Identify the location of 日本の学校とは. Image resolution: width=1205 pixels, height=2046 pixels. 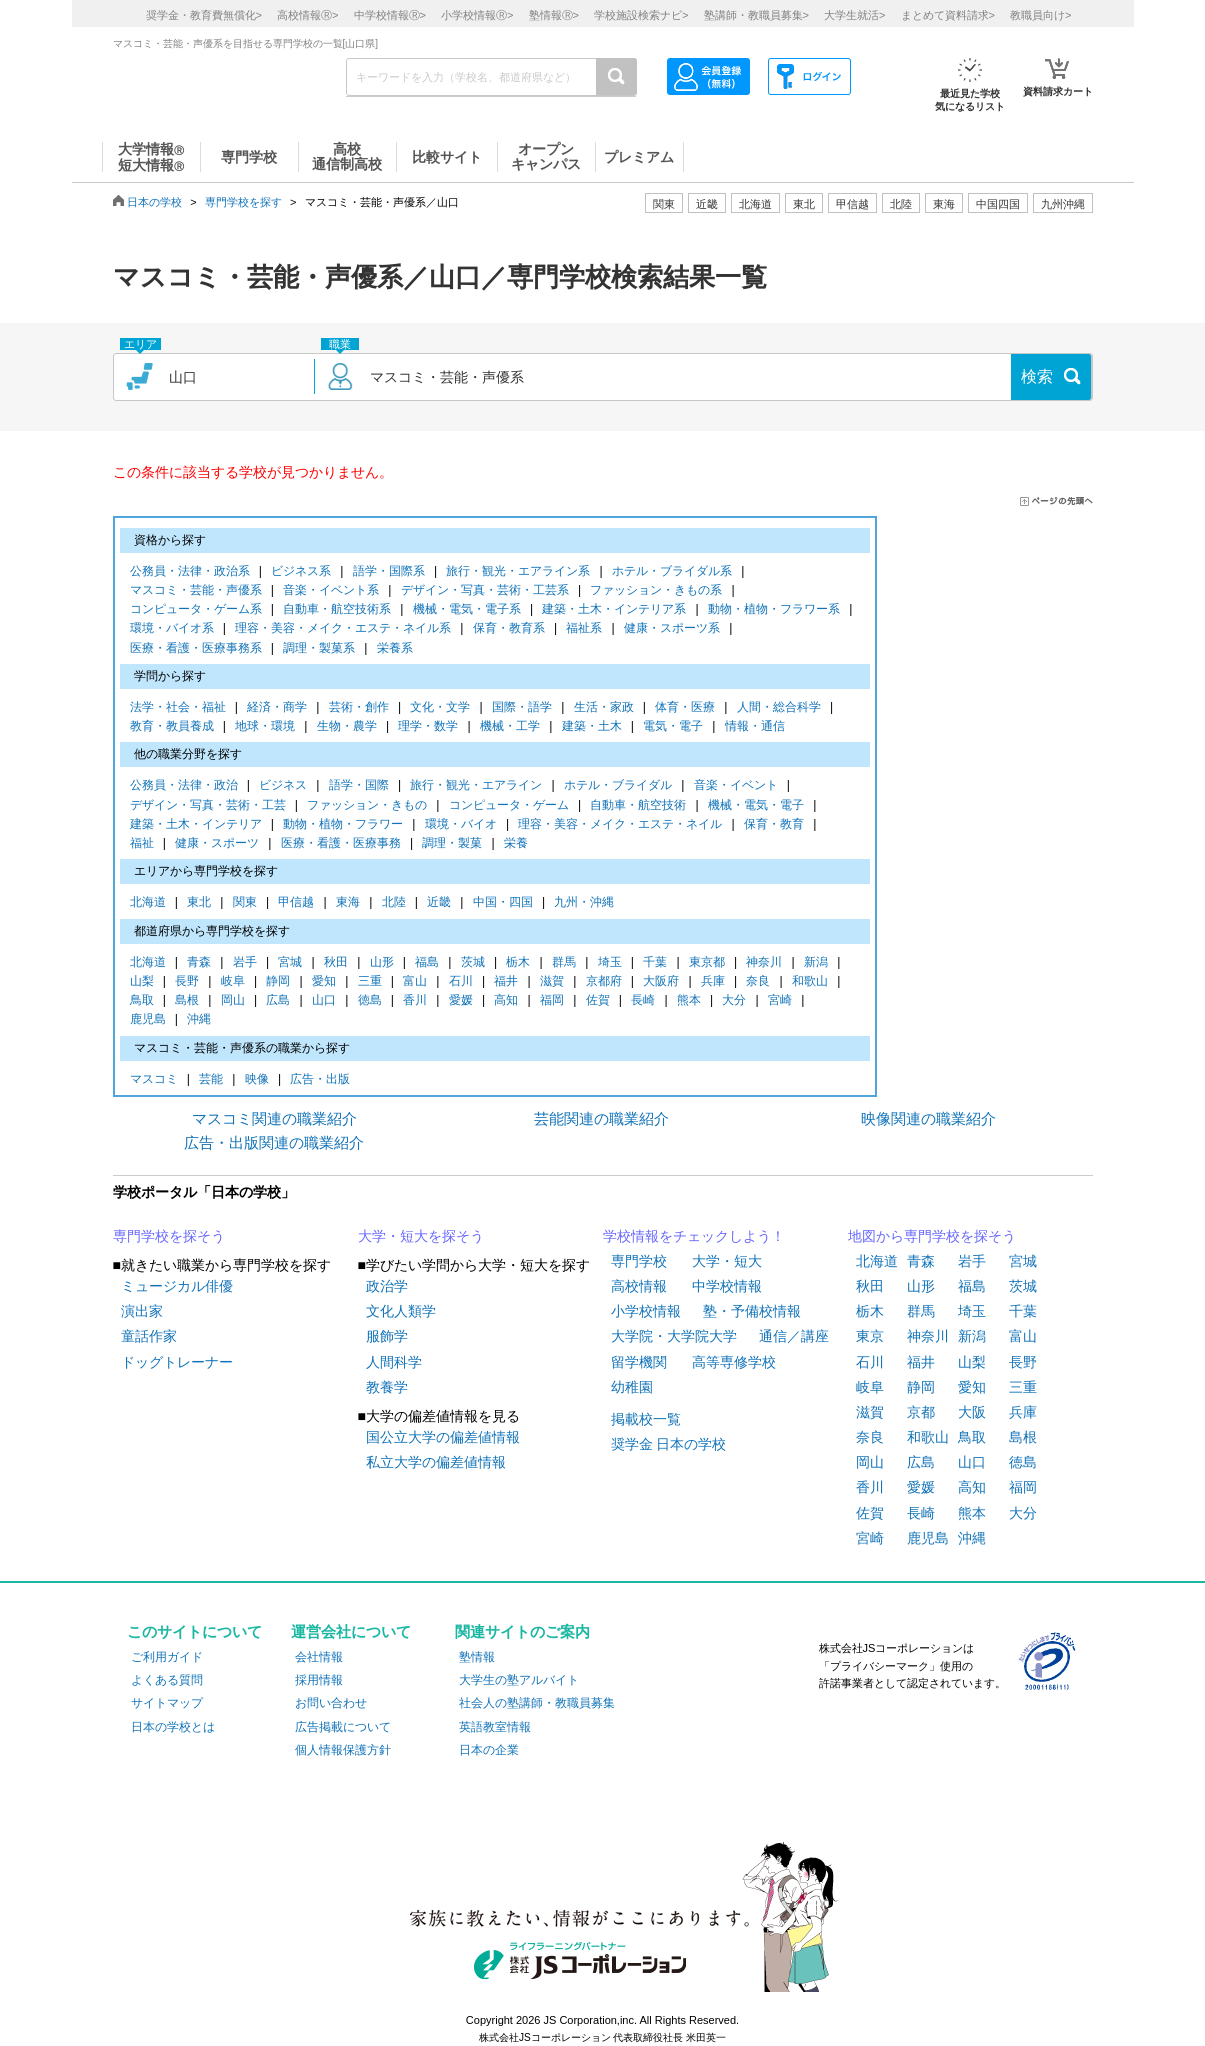
(173, 1727).